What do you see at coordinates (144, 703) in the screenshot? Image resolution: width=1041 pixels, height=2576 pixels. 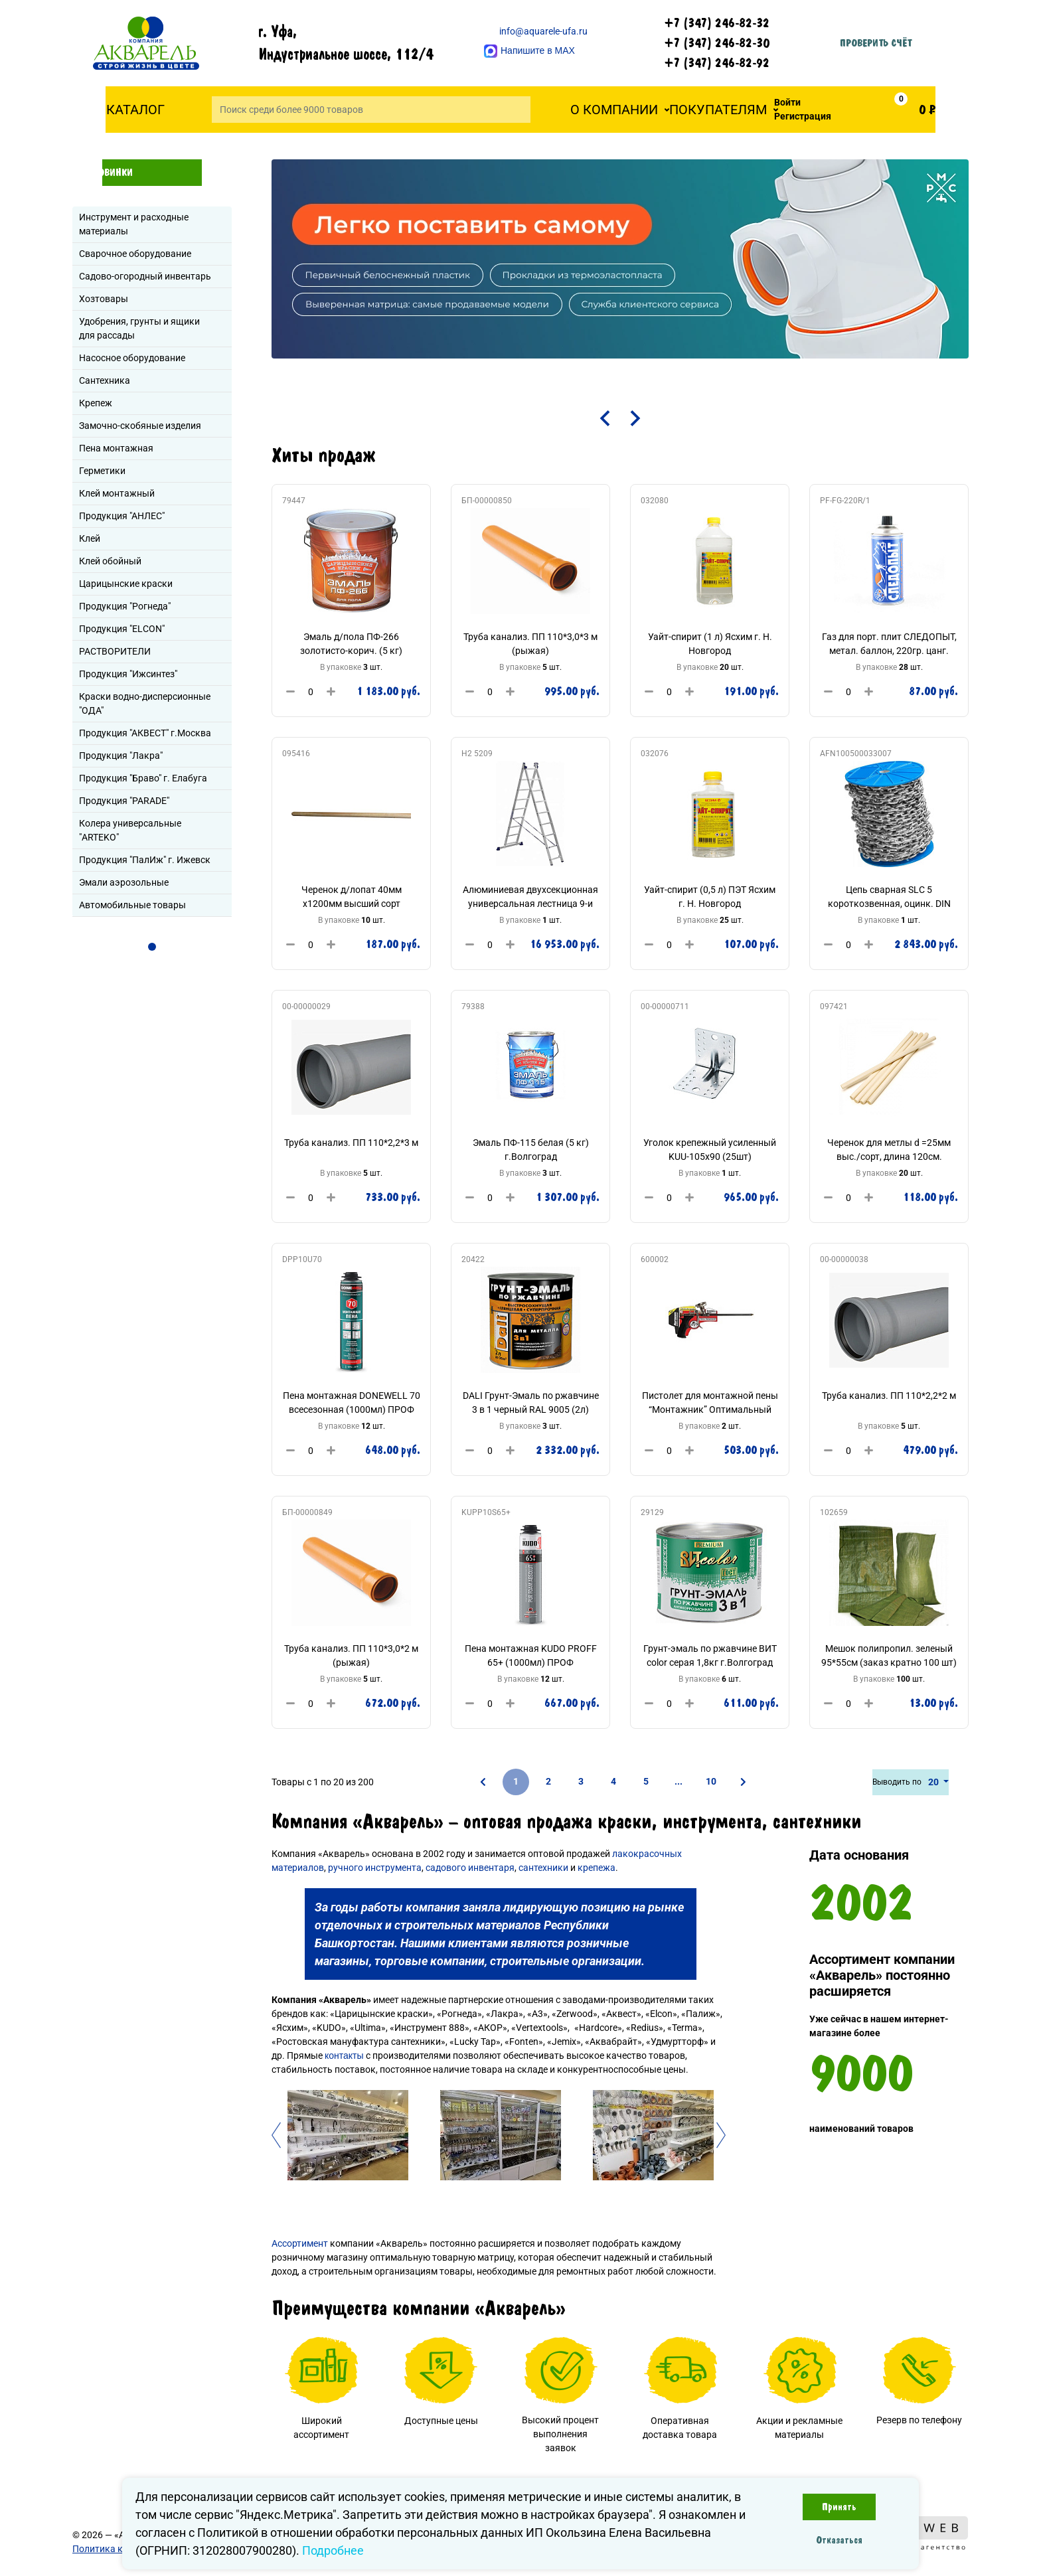 I see `Краски водно-дисперсионные "ОДА"` at bounding box center [144, 703].